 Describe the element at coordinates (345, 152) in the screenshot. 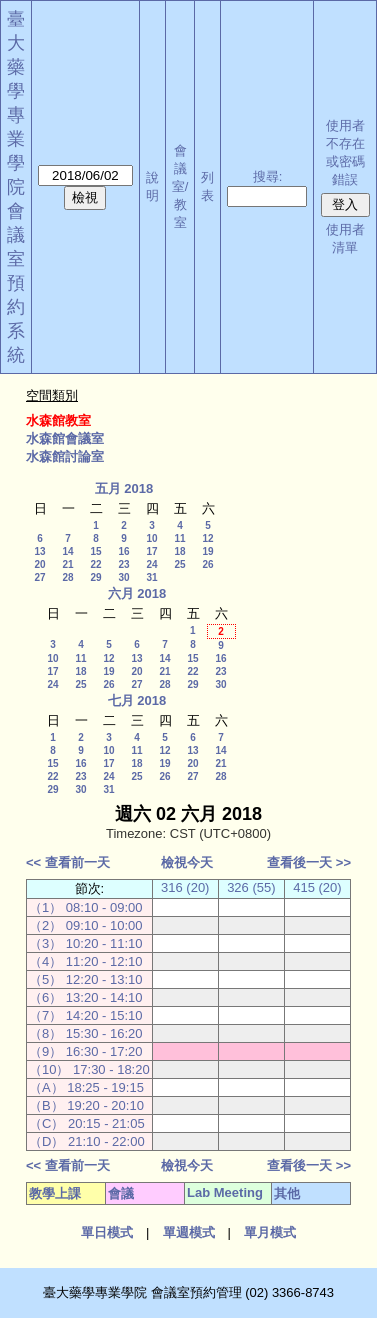

I see `使用者不存在或密碼錯誤` at that location.